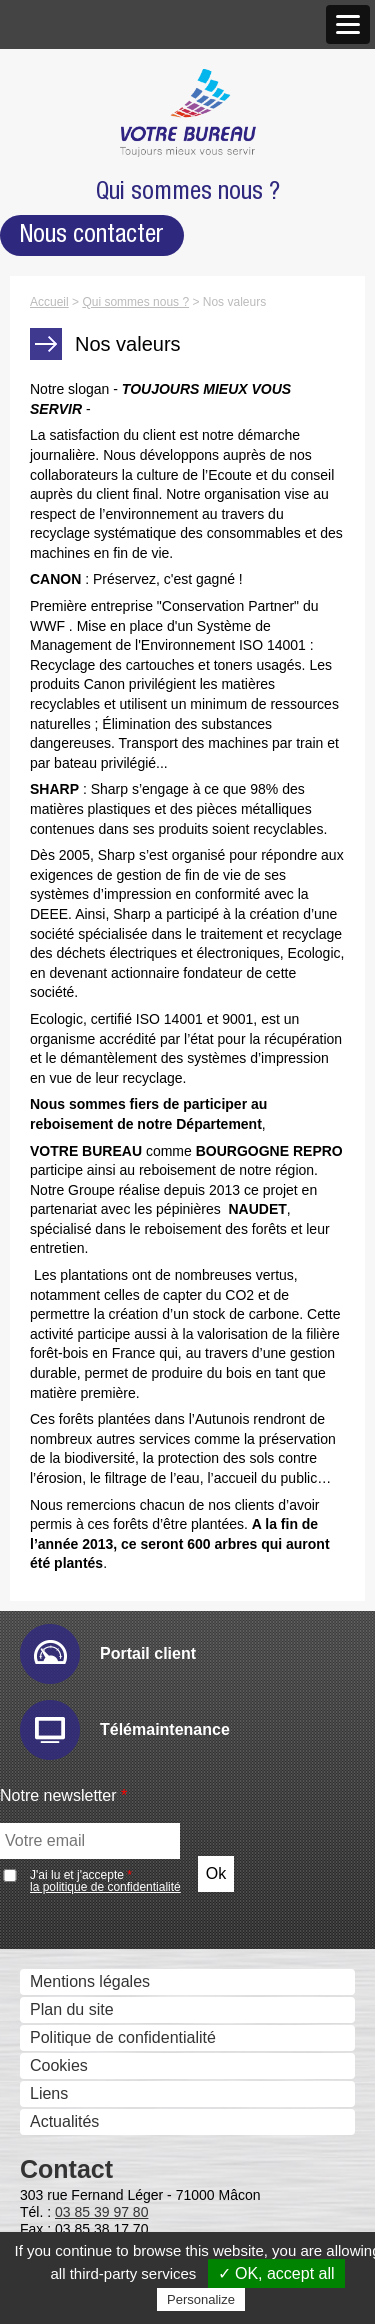 The width and height of the screenshot is (375, 2324). What do you see at coordinates (127, 452) in the screenshot?
I see `Photocopieurs multifonctions` at bounding box center [127, 452].